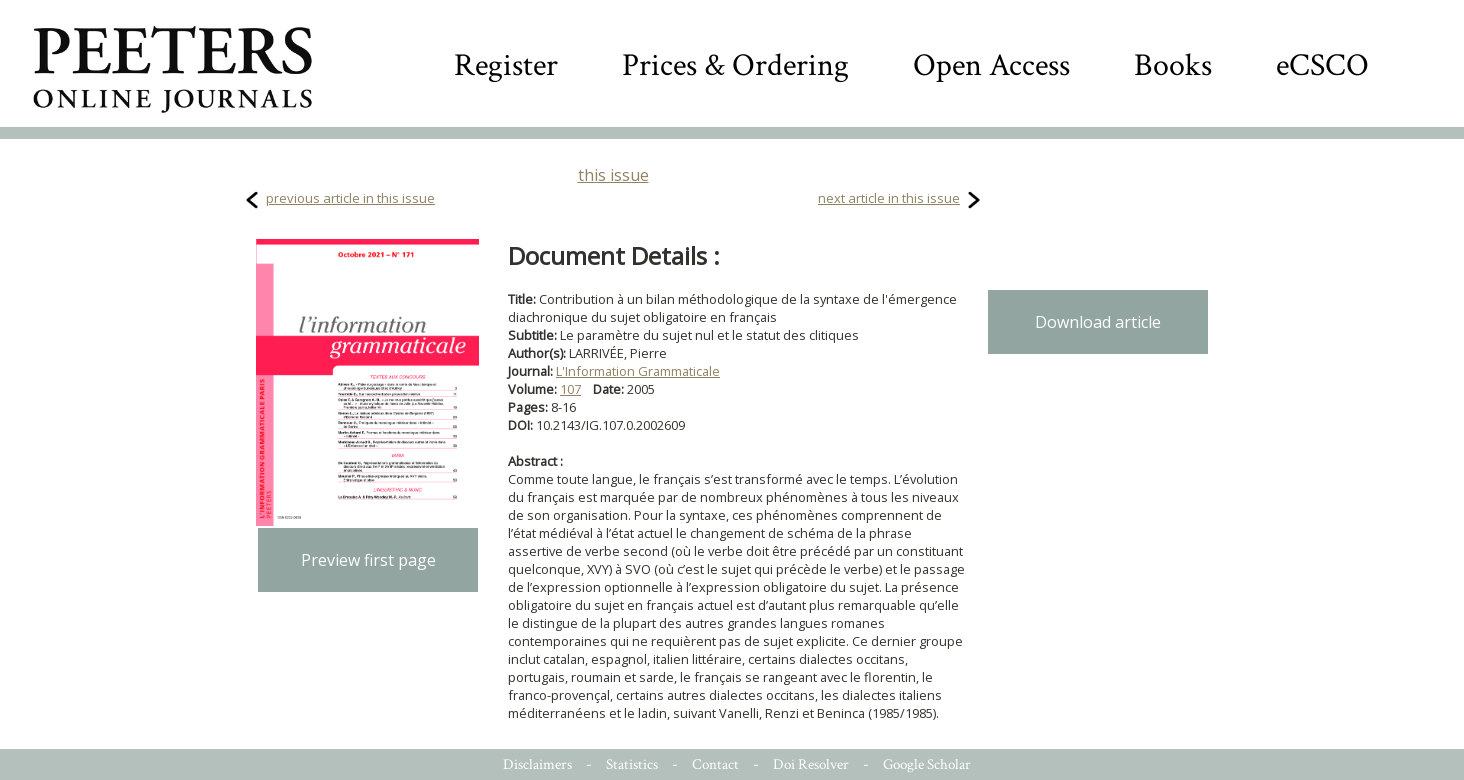  What do you see at coordinates (350, 198) in the screenshot?
I see `previous article in this issue` at bounding box center [350, 198].